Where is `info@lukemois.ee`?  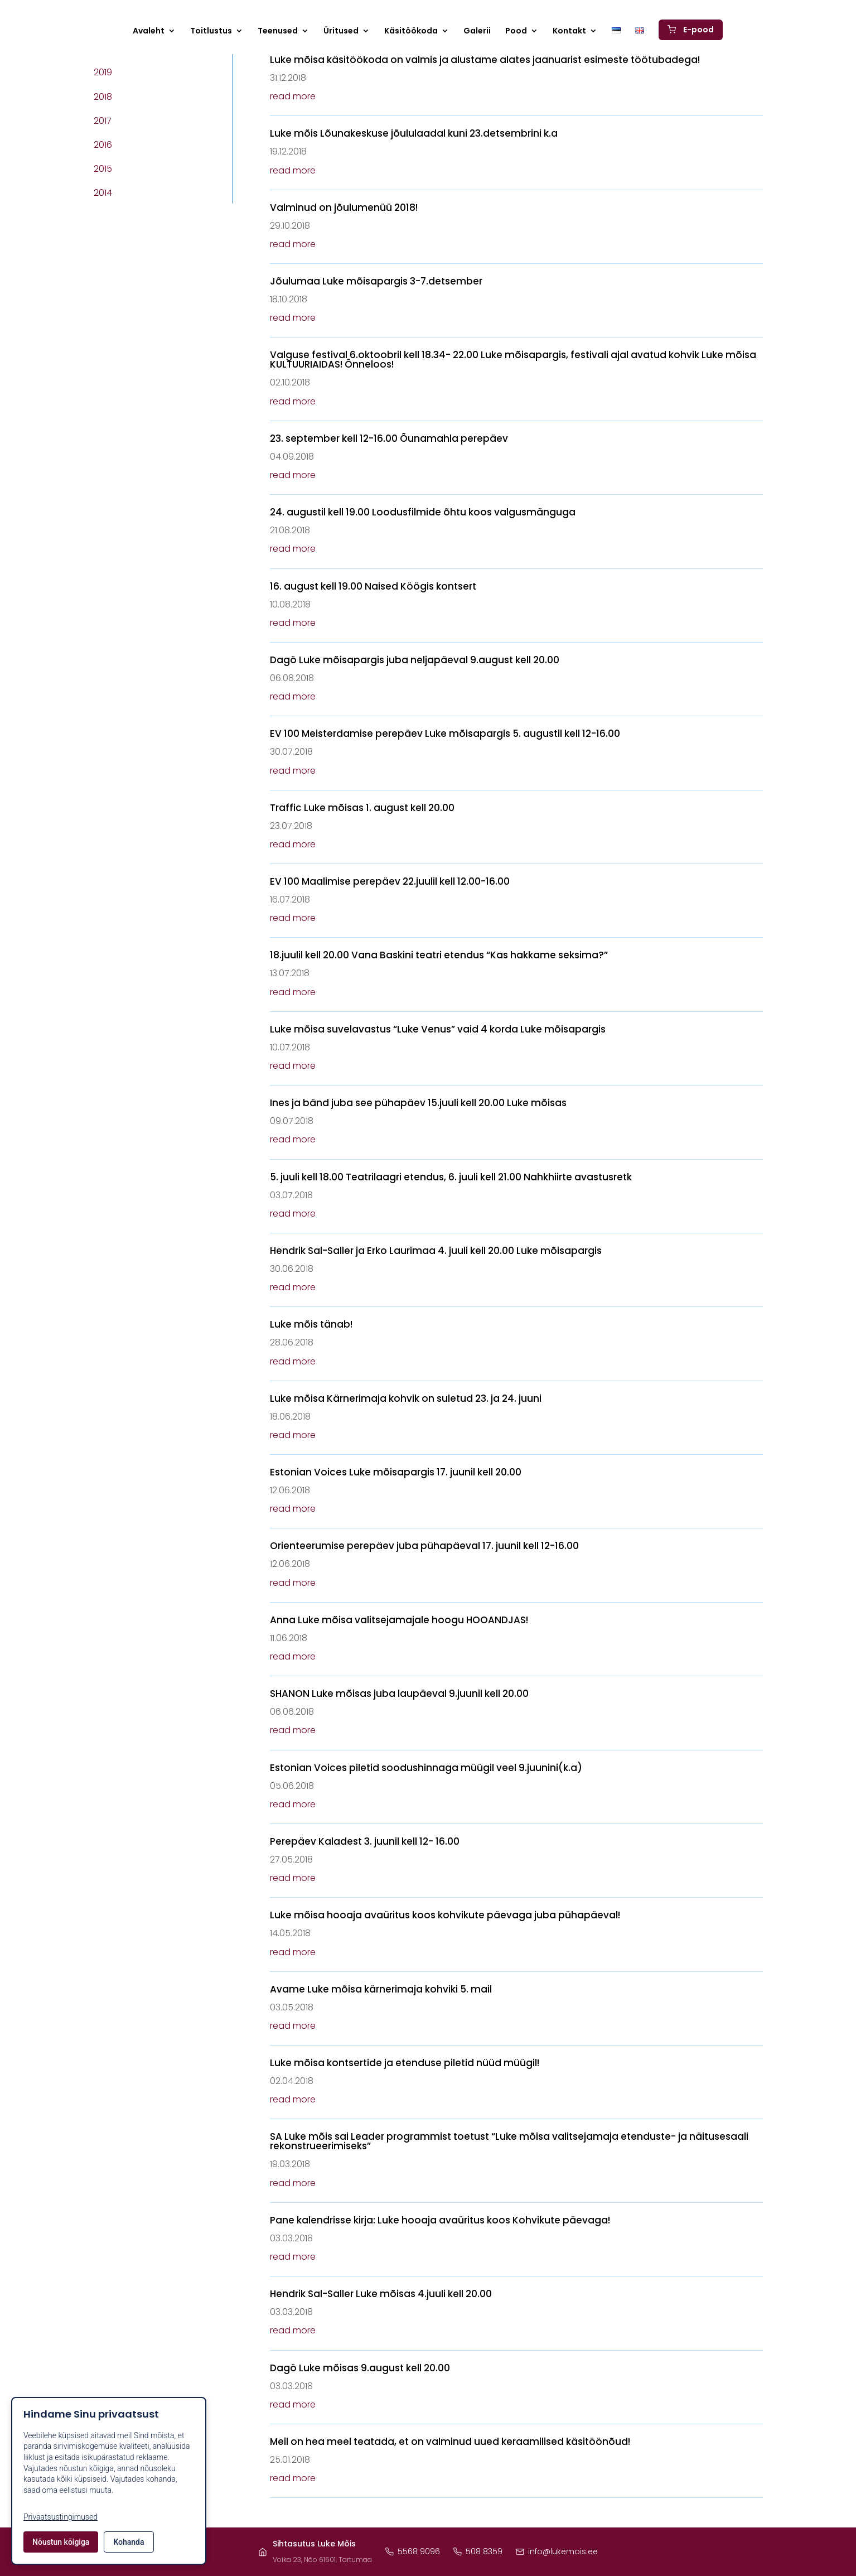 info@lukemois.ee is located at coordinates (557, 2551).